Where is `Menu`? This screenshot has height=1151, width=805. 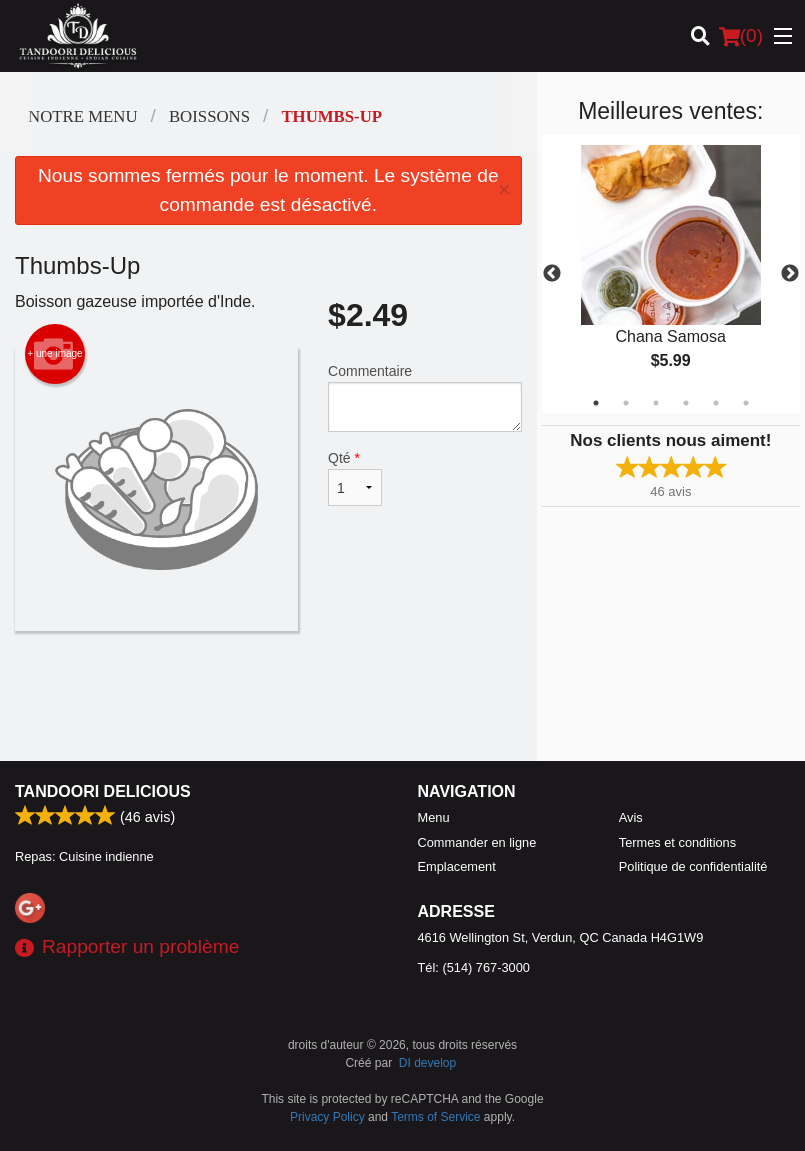 Menu is located at coordinates (434, 817).